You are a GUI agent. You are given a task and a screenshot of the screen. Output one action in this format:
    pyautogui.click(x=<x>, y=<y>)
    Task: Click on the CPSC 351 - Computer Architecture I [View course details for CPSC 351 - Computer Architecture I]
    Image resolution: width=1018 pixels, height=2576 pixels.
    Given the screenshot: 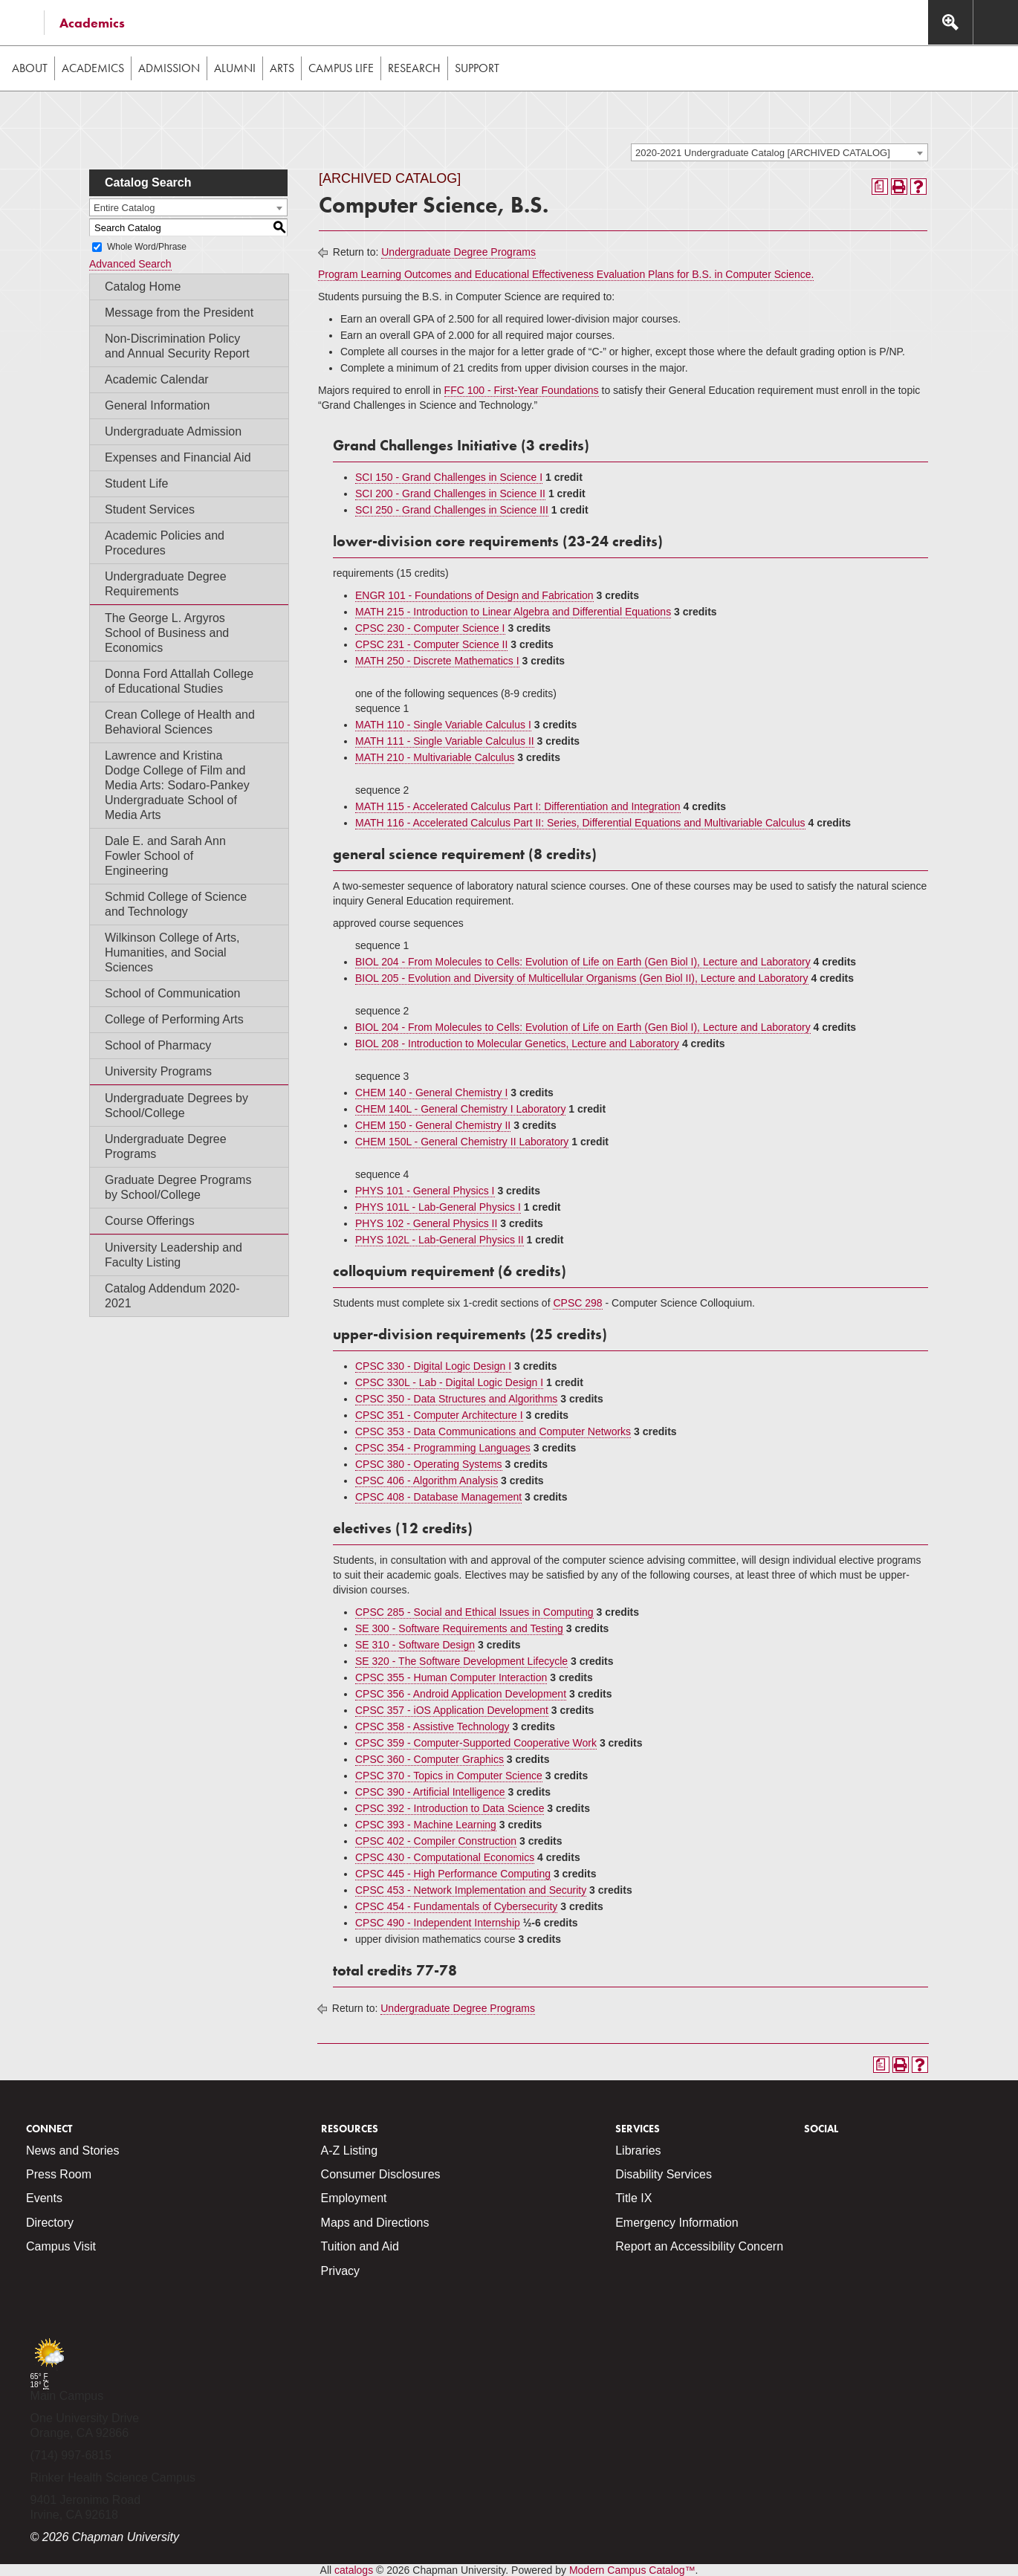 What is the action you would take?
    pyautogui.click(x=439, y=1415)
    